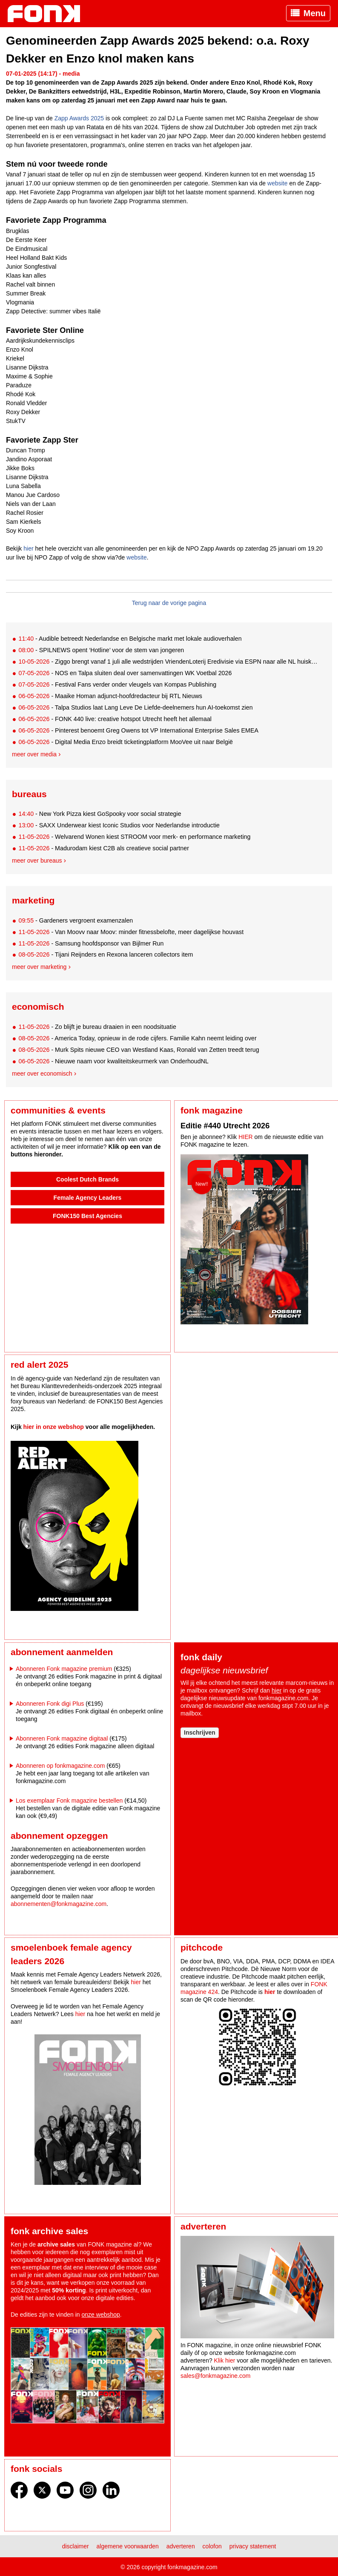 Image resolution: width=338 pixels, height=2576 pixels. I want to click on Abonneren Fonk magazine digitaal, so click(62, 1738).